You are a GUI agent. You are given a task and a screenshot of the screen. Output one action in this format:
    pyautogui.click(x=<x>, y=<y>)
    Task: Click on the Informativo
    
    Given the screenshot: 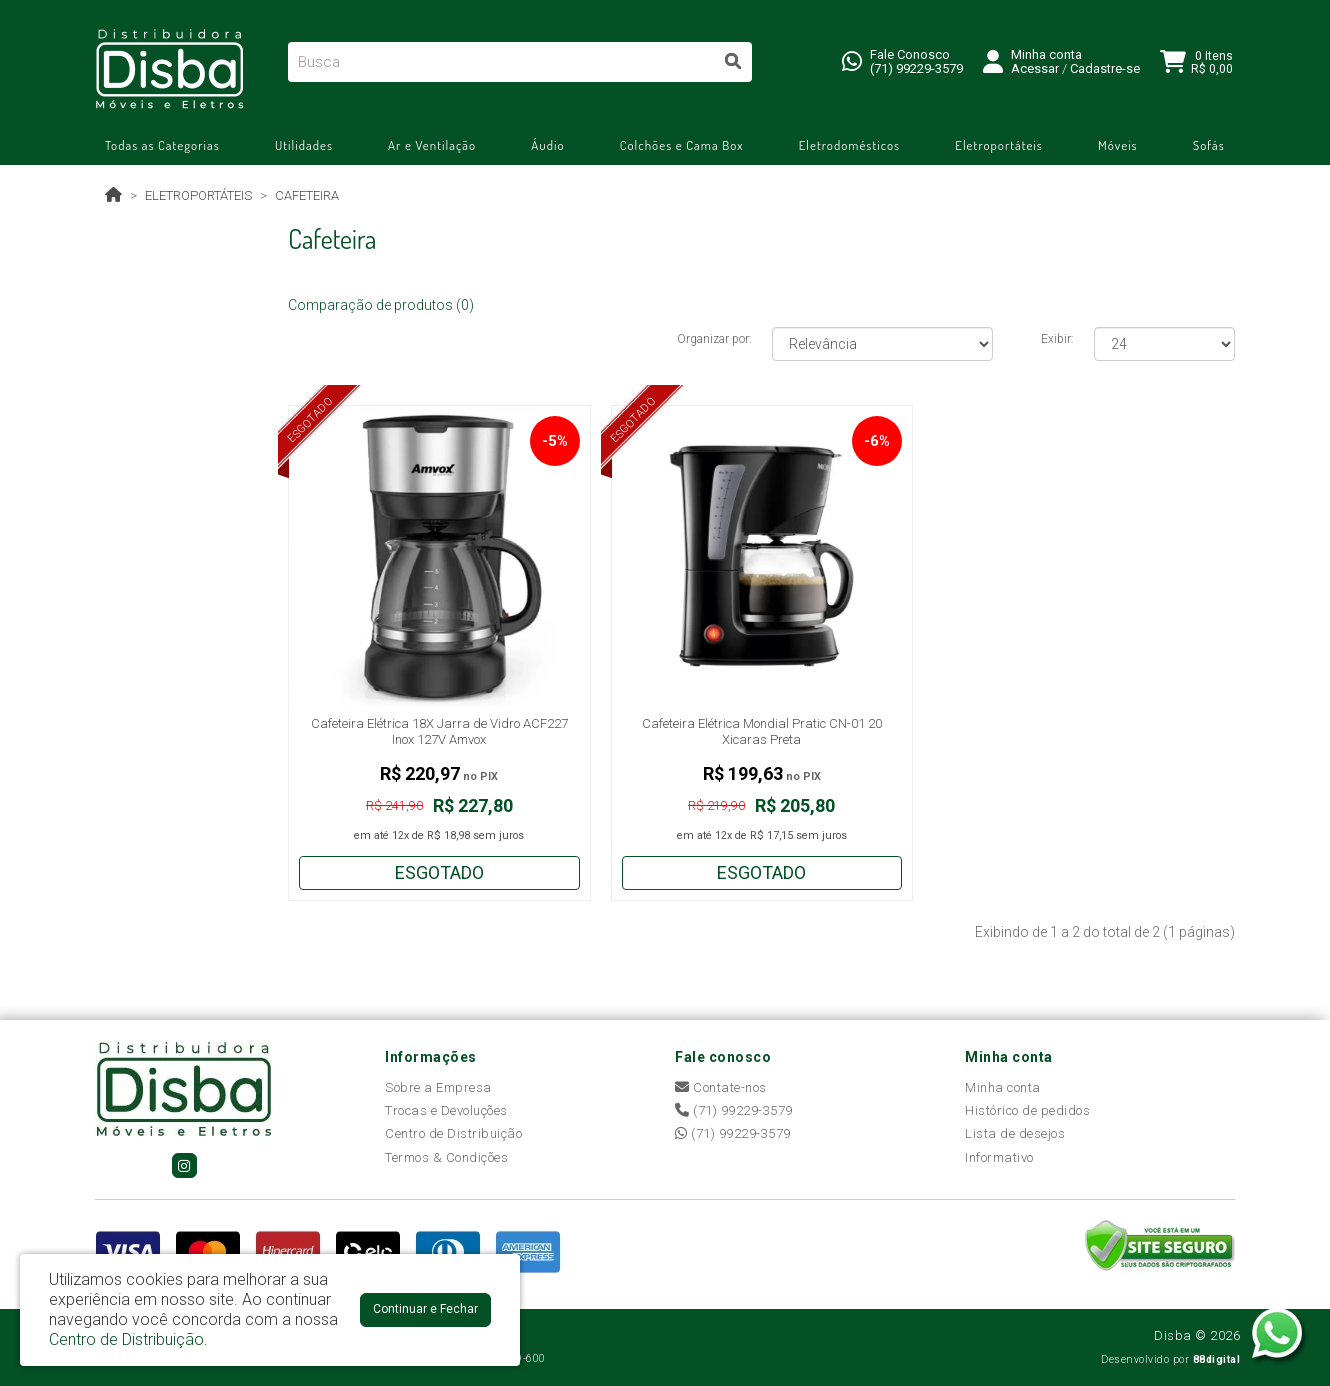 What is the action you would take?
    pyautogui.click(x=999, y=1157)
    